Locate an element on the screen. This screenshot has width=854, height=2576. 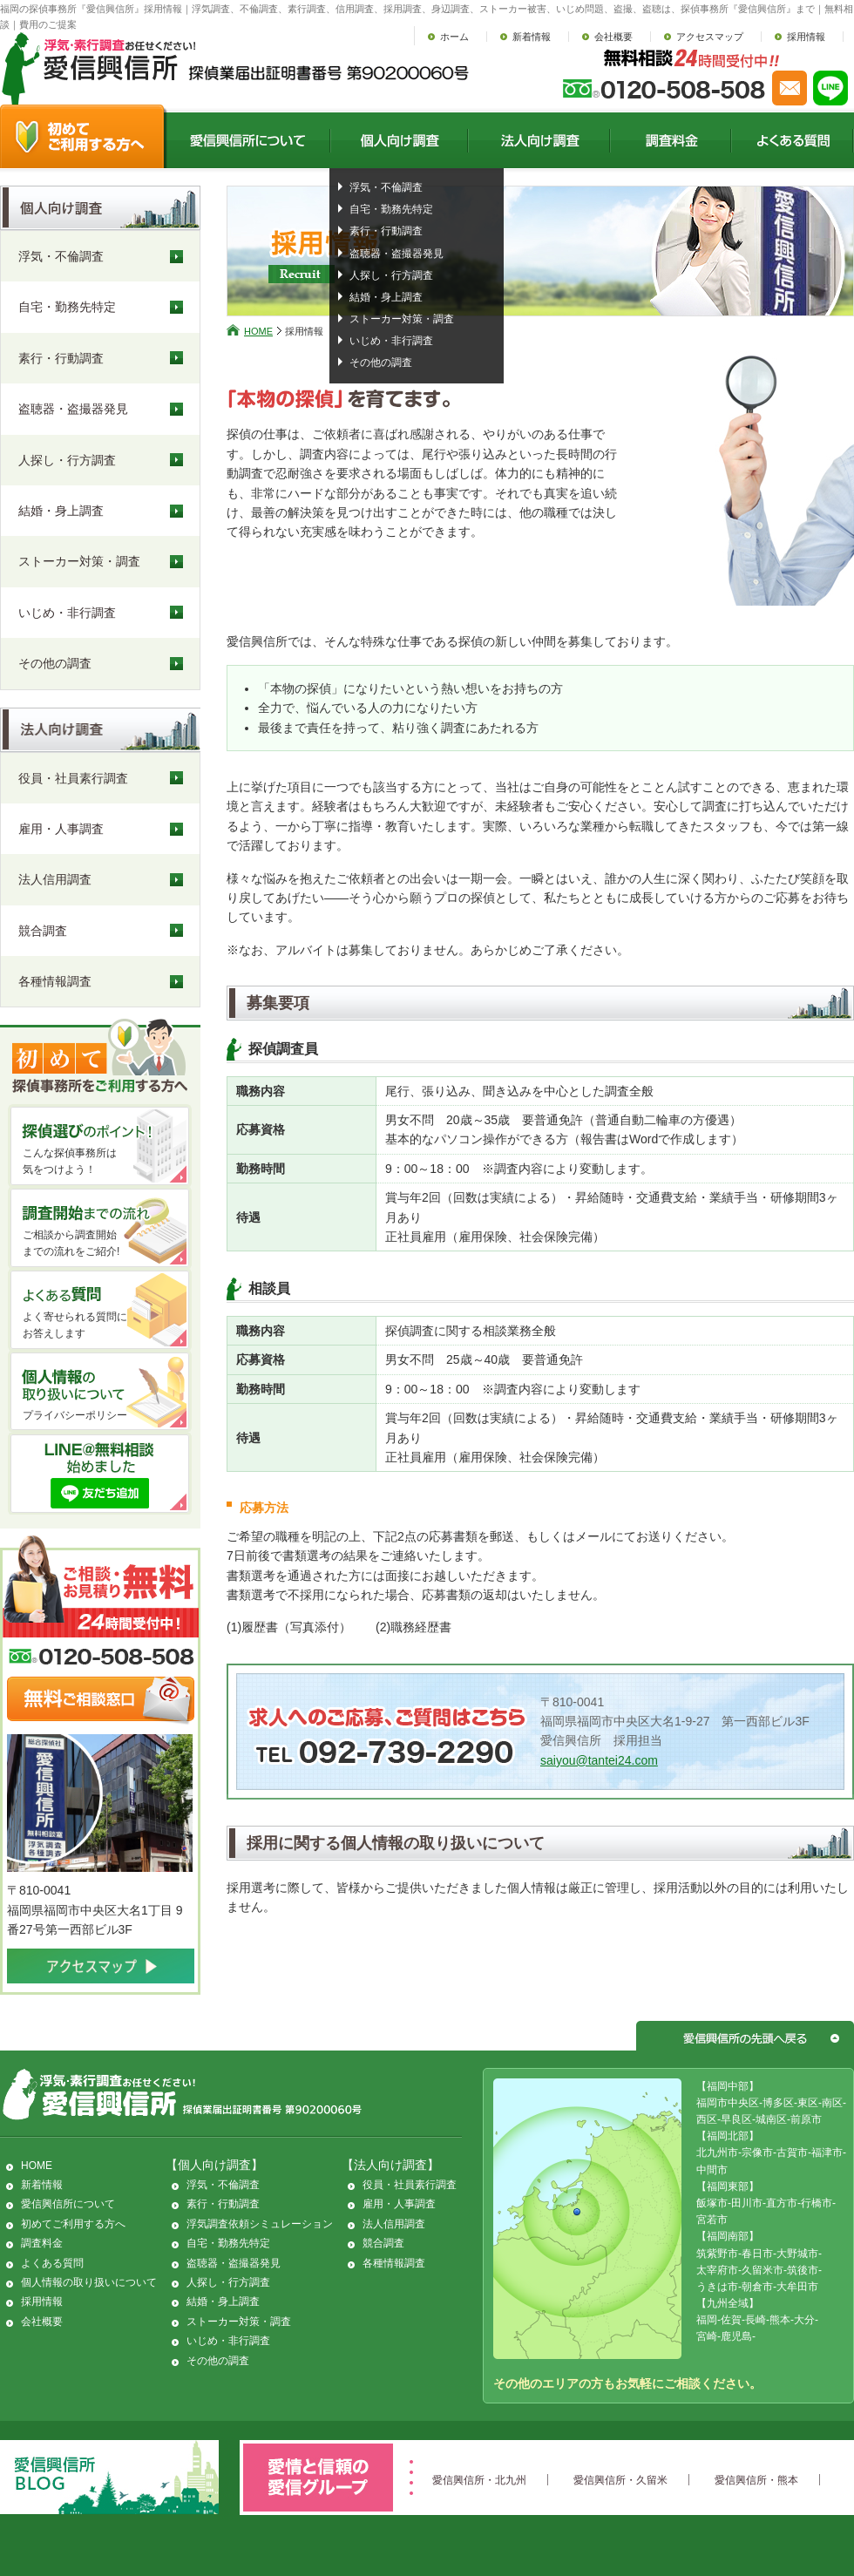
saiyou@tantei24.com is located at coordinates (599, 1760).